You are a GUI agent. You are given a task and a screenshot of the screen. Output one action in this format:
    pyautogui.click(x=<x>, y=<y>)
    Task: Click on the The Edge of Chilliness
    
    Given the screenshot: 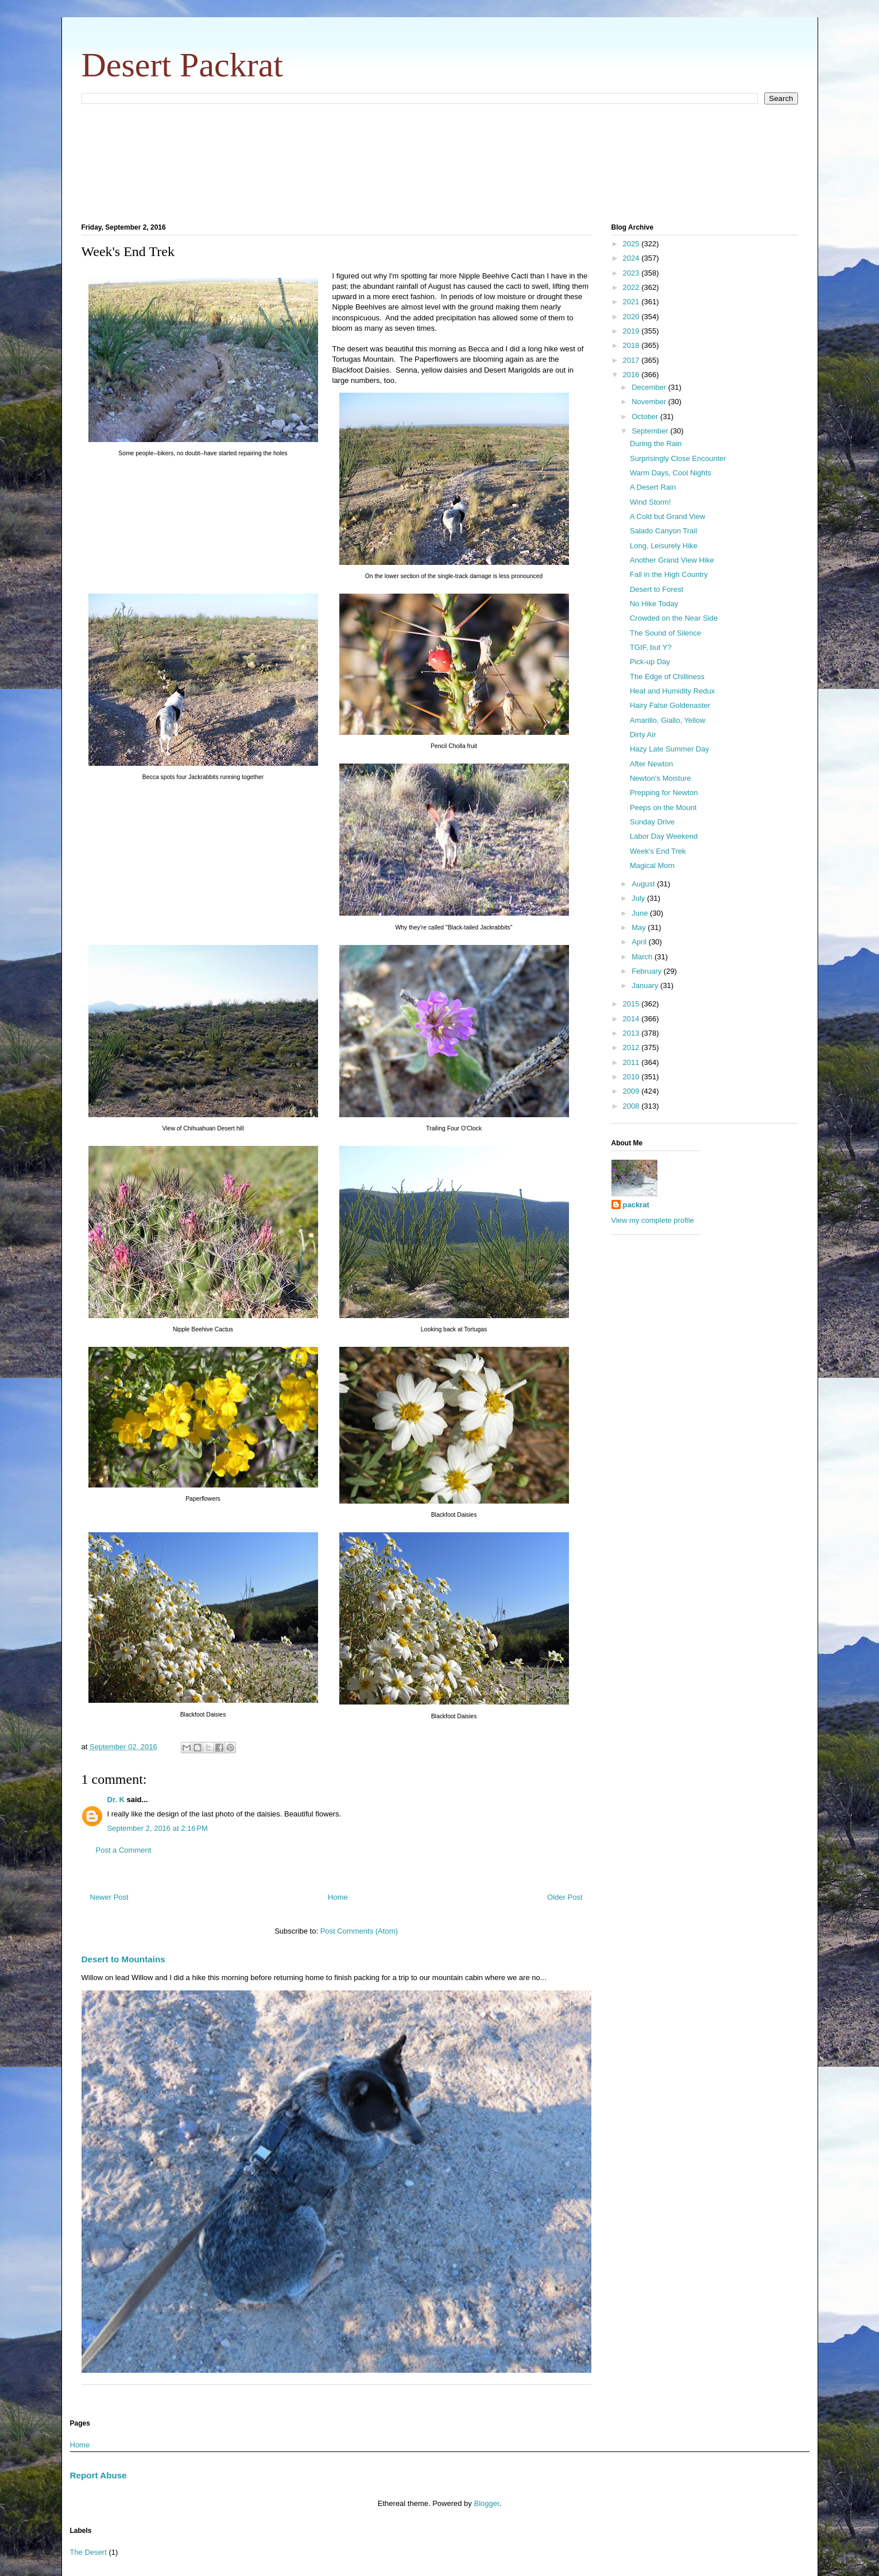 What is the action you would take?
    pyautogui.click(x=667, y=676)
    